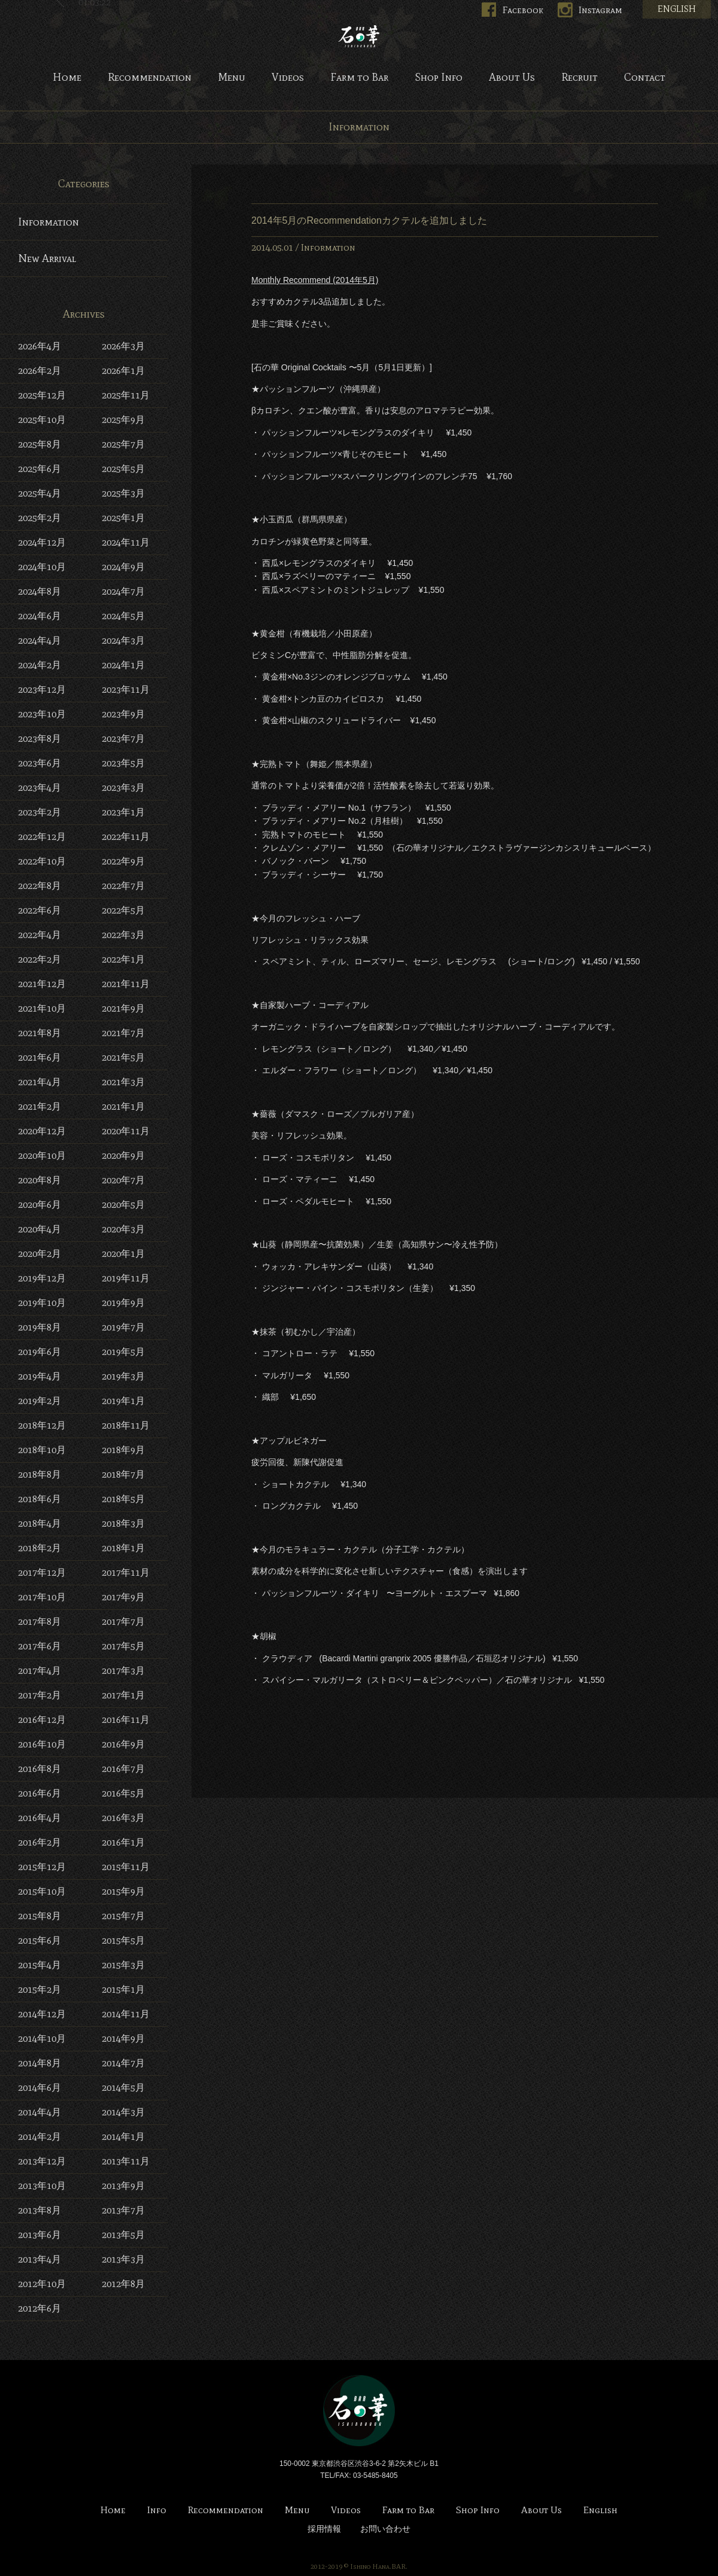 The width and height of the screenshot is (718, 2576). Describe the element at coordinates (123, 2112) in the screenshot. I see `2014年3月` at that location.